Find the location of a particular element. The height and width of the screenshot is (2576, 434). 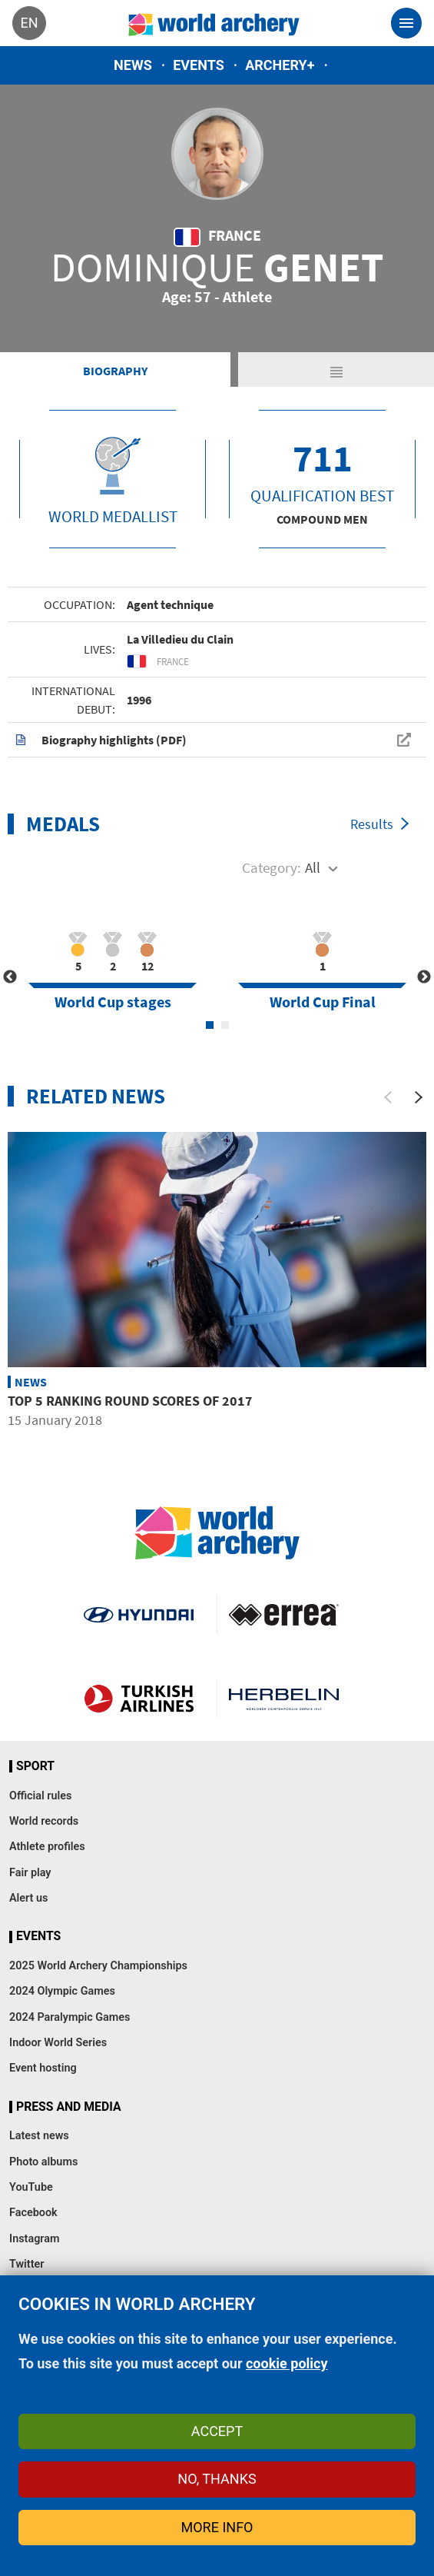

Latest news is located at coordinates (39, 2135).